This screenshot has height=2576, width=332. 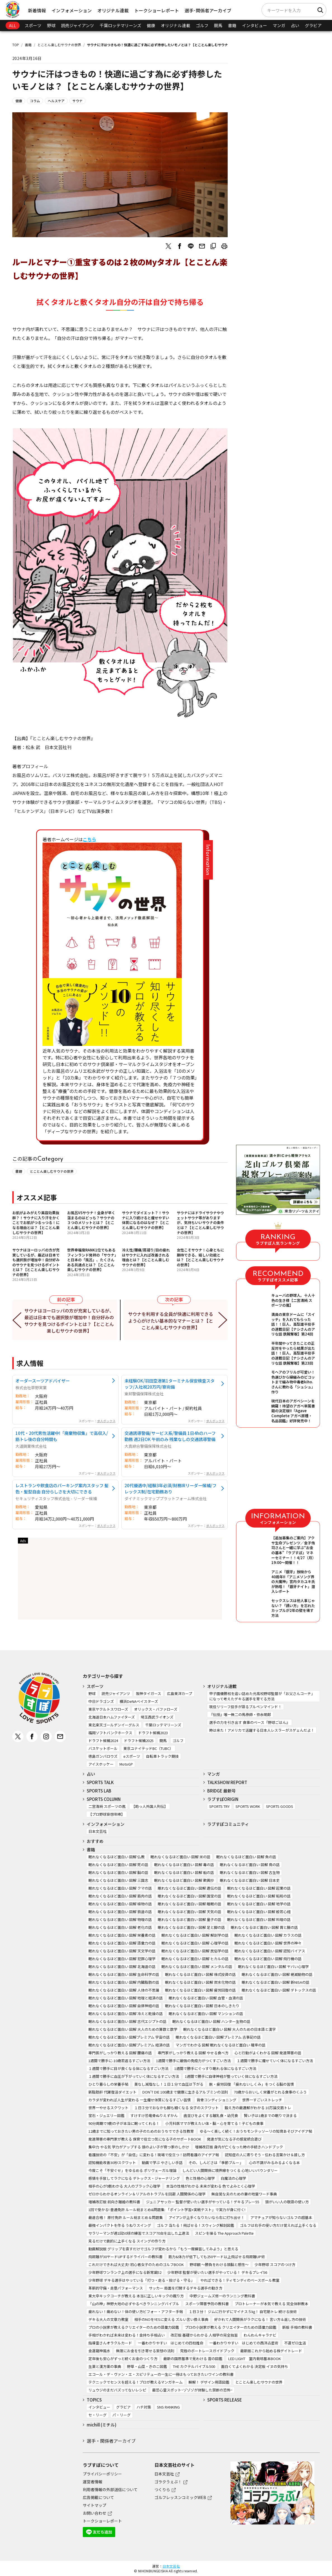 I want to click on プライバシーポリシー, so click(x=102, y=2474).